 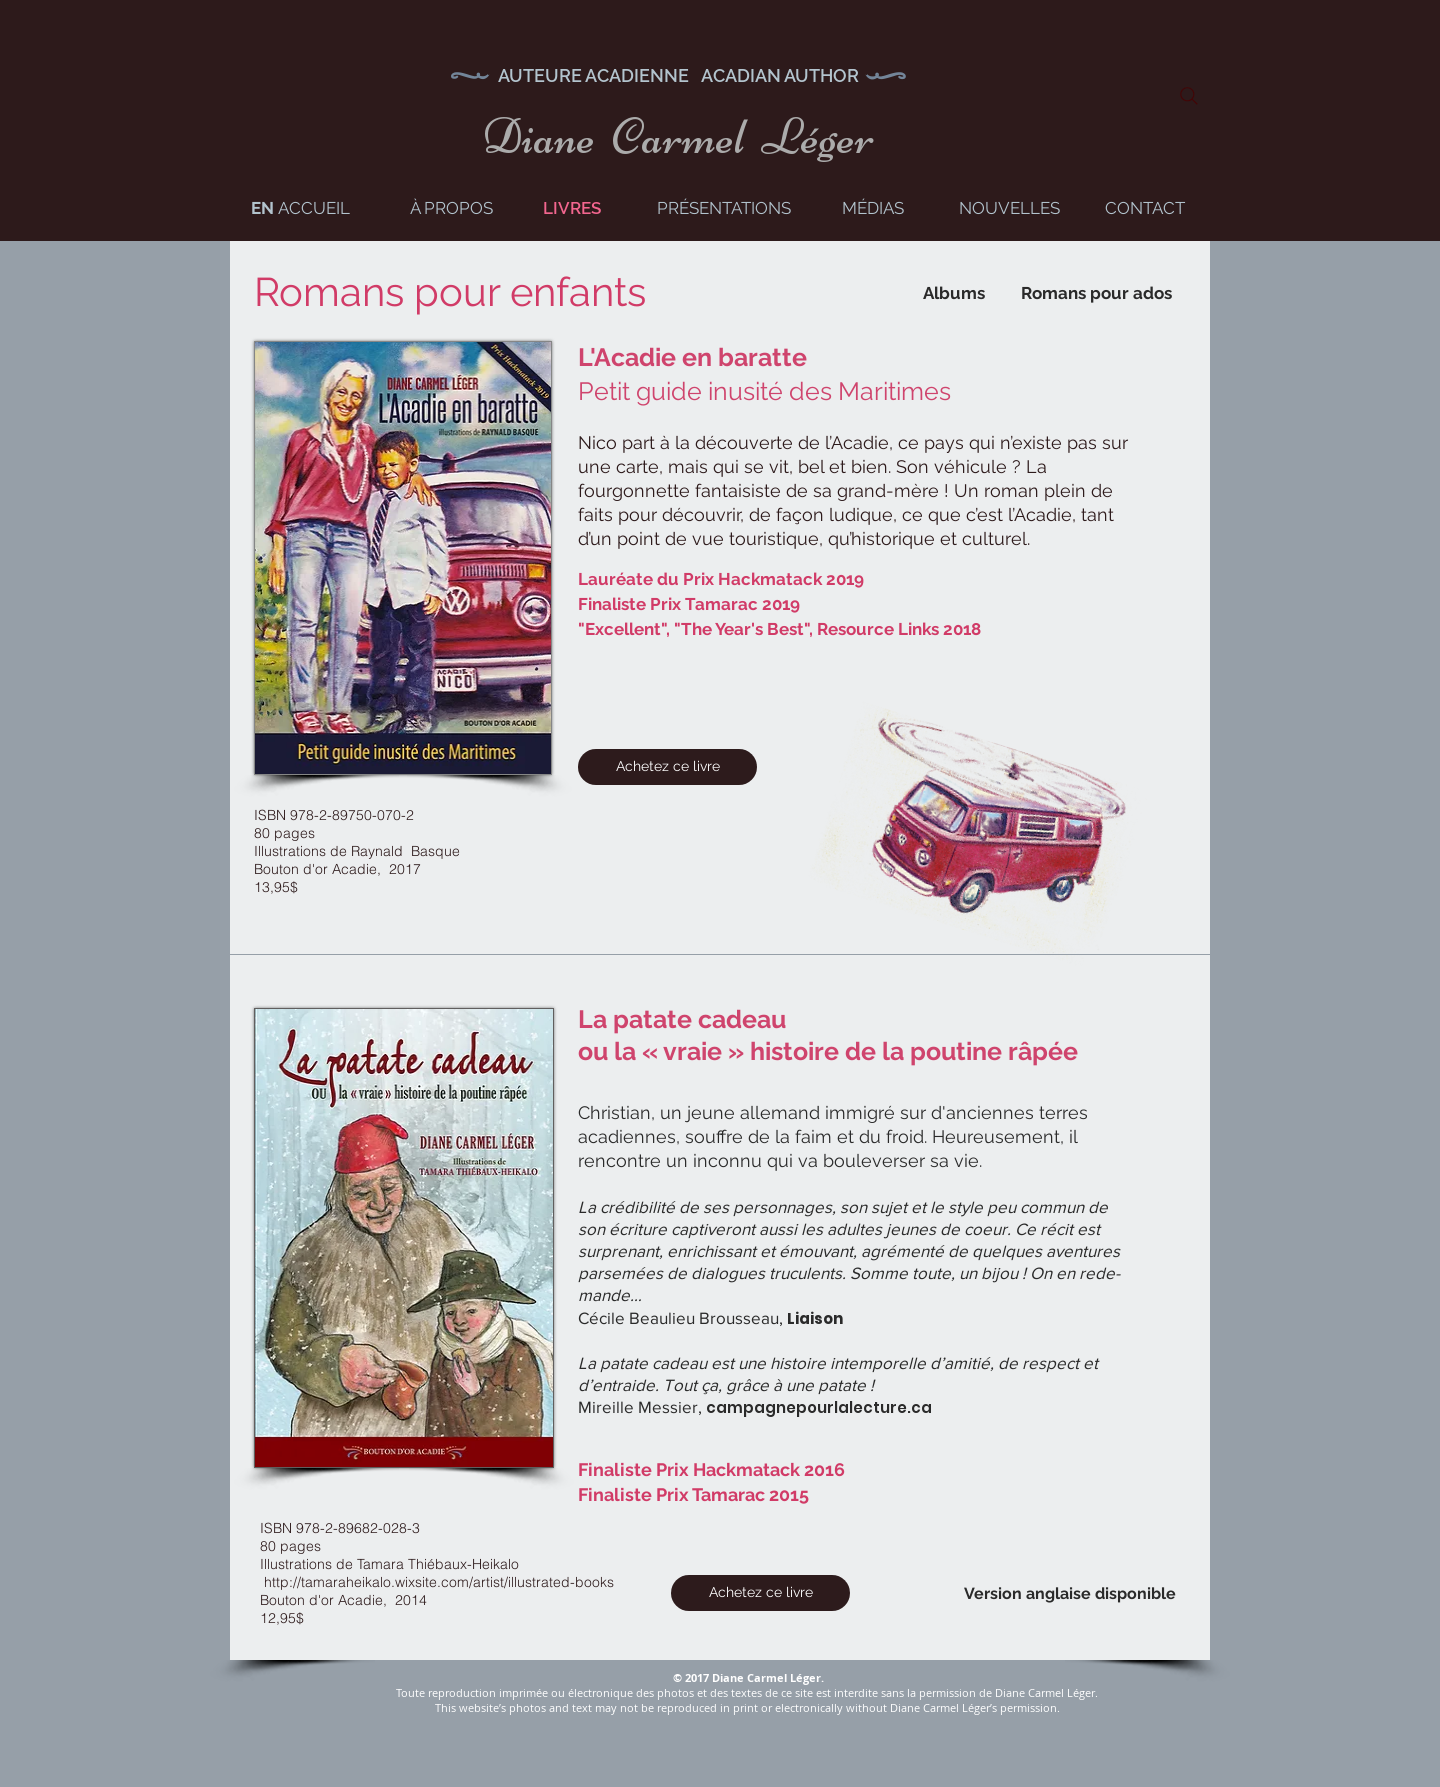 What do you see at coordinates (314, 209) in the screenshot?
I see `[ACCUEIL]` at bounding box center [314, 209].